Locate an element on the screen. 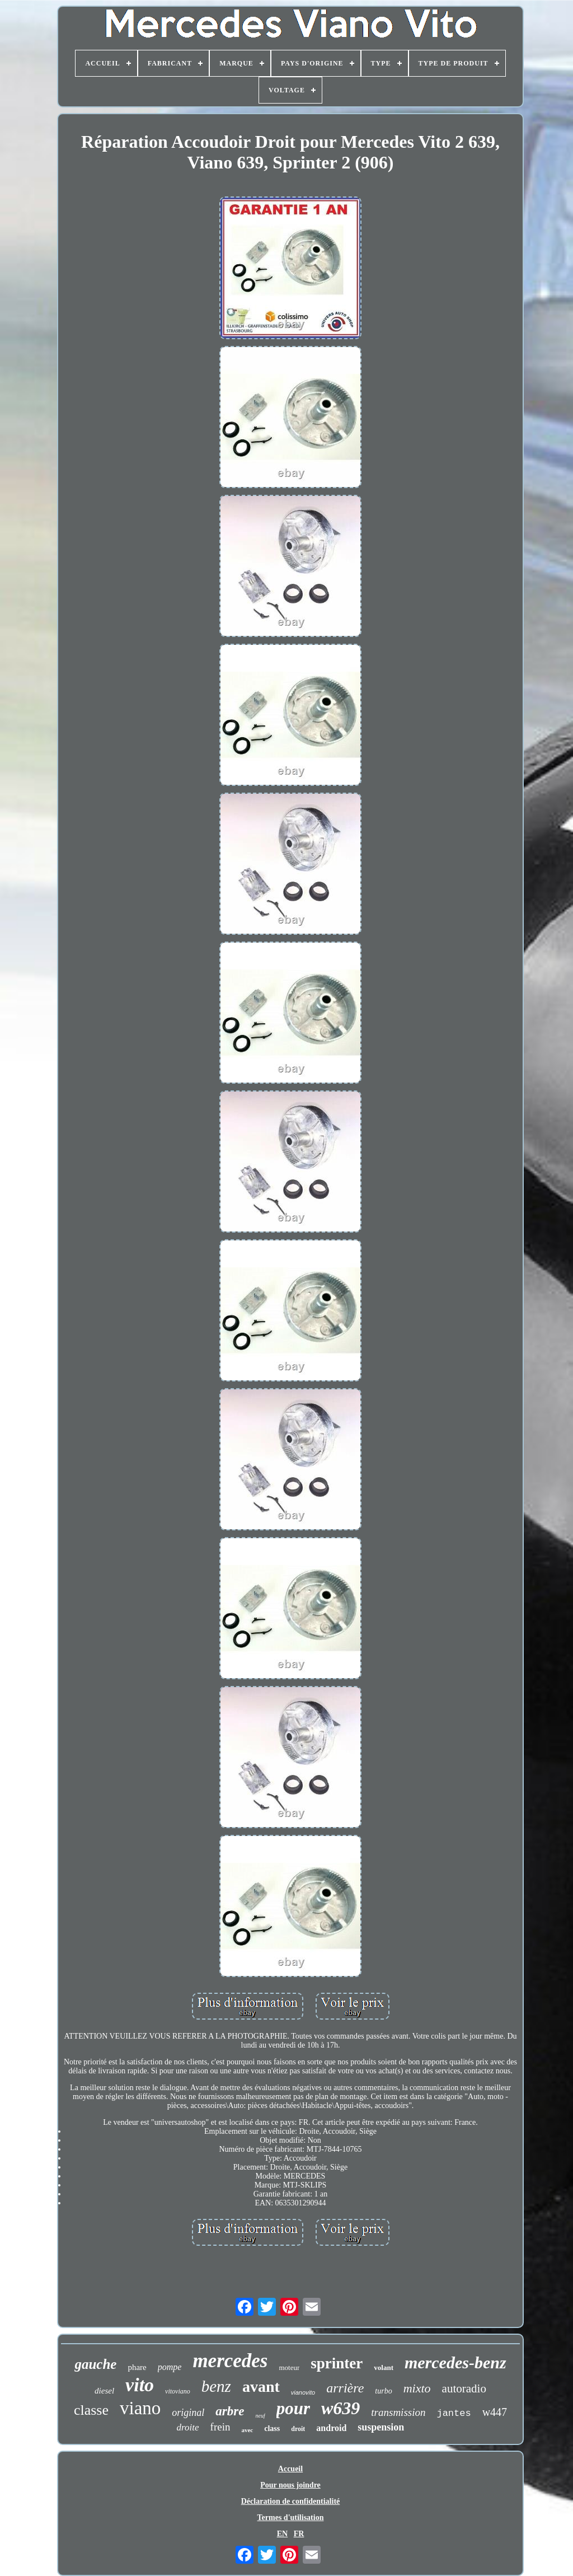  volant is located at coordinates (383, 2367).